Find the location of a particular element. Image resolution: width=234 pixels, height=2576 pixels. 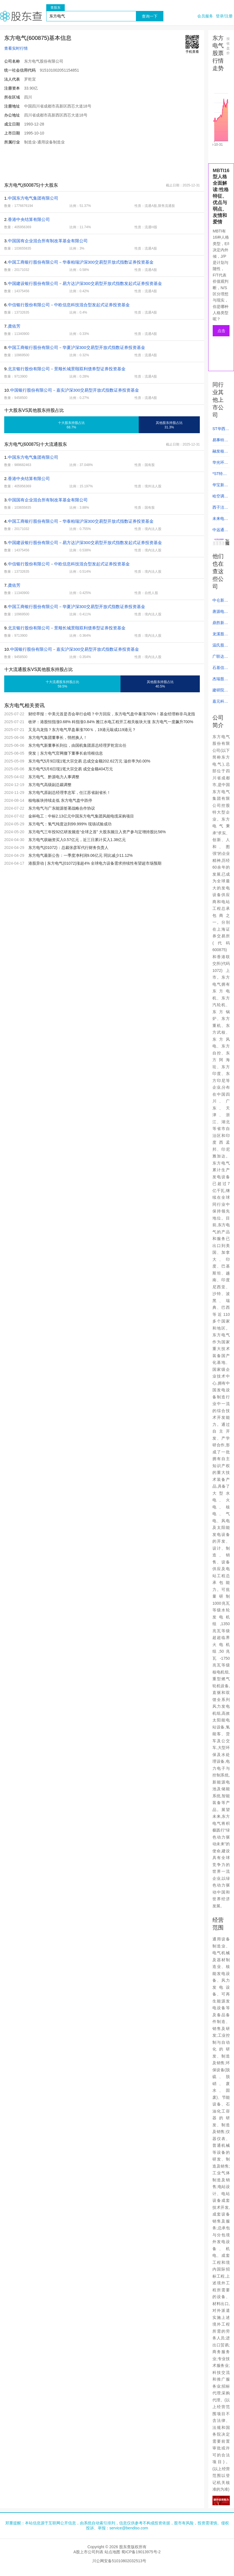

中国工商银行股份有限公司－华夏沪深300交易型开放式指数证券投资基金 is located at coordinates (76, 347).